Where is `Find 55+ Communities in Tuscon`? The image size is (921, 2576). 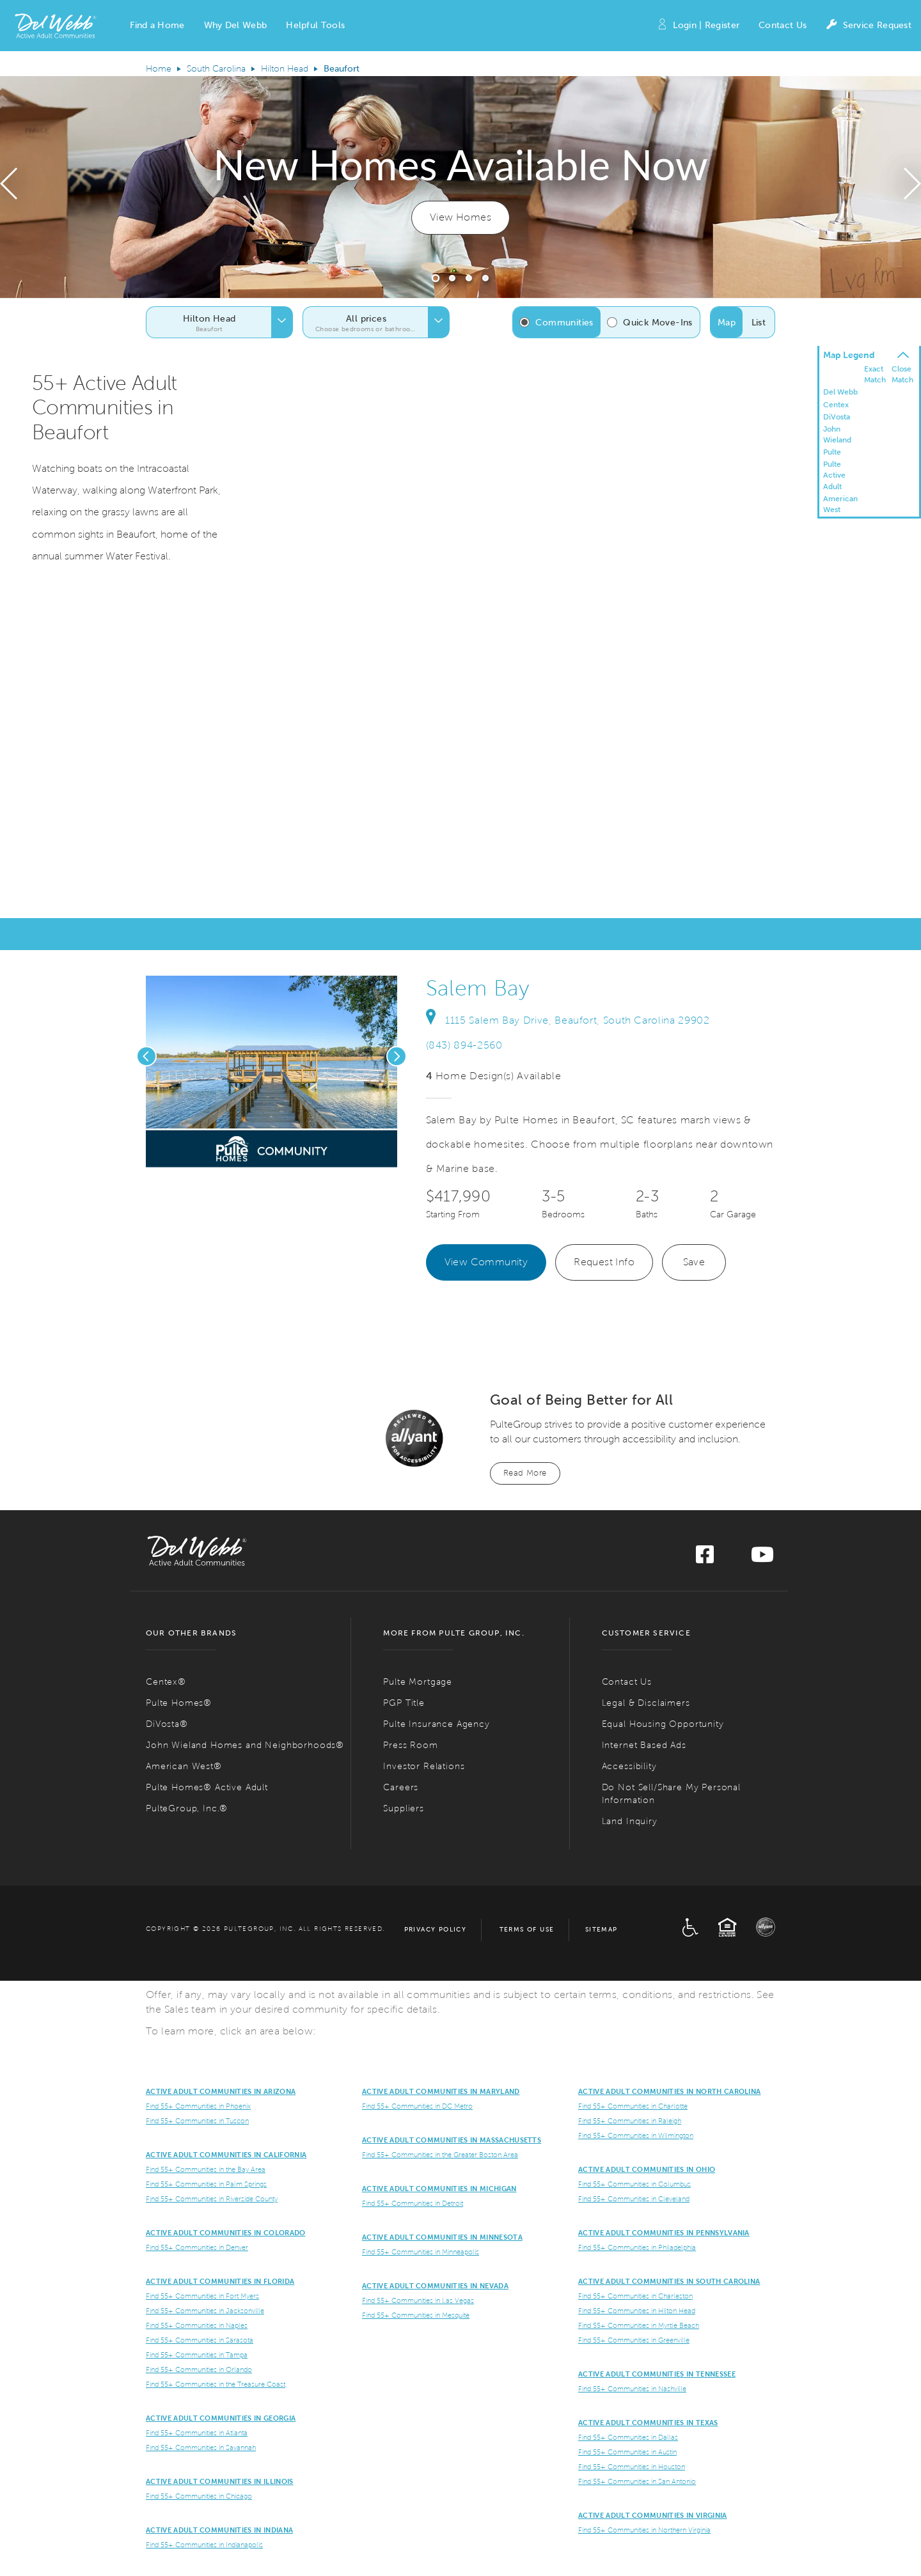
Find 55+ Communities in Tuscon is located at coordinates (197, 2121).